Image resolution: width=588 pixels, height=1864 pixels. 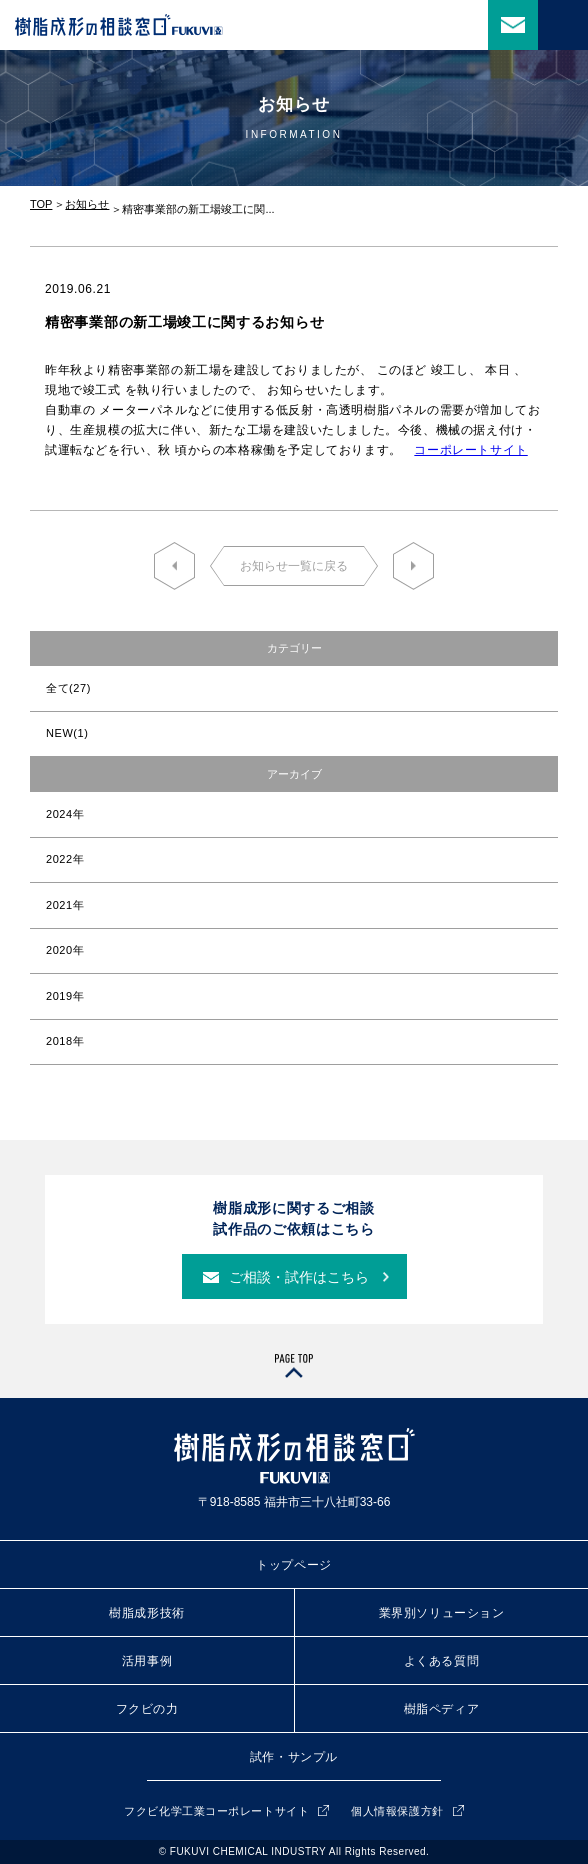 What do you see at coordinates (147, 1661) in the screenshot?
I see `活用事例` at bounding box center [147, 1661].